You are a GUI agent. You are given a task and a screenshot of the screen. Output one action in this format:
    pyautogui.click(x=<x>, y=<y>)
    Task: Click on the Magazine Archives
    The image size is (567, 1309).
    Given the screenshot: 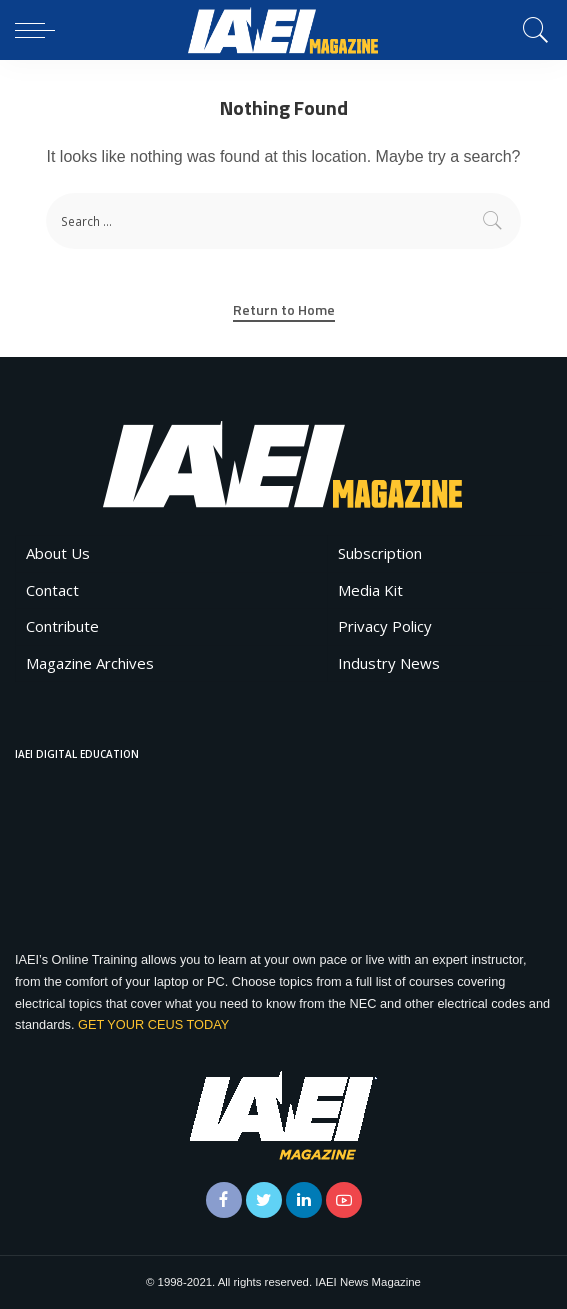 What is the action you would take?
    pyautogui.click(x=90, y=663)
    